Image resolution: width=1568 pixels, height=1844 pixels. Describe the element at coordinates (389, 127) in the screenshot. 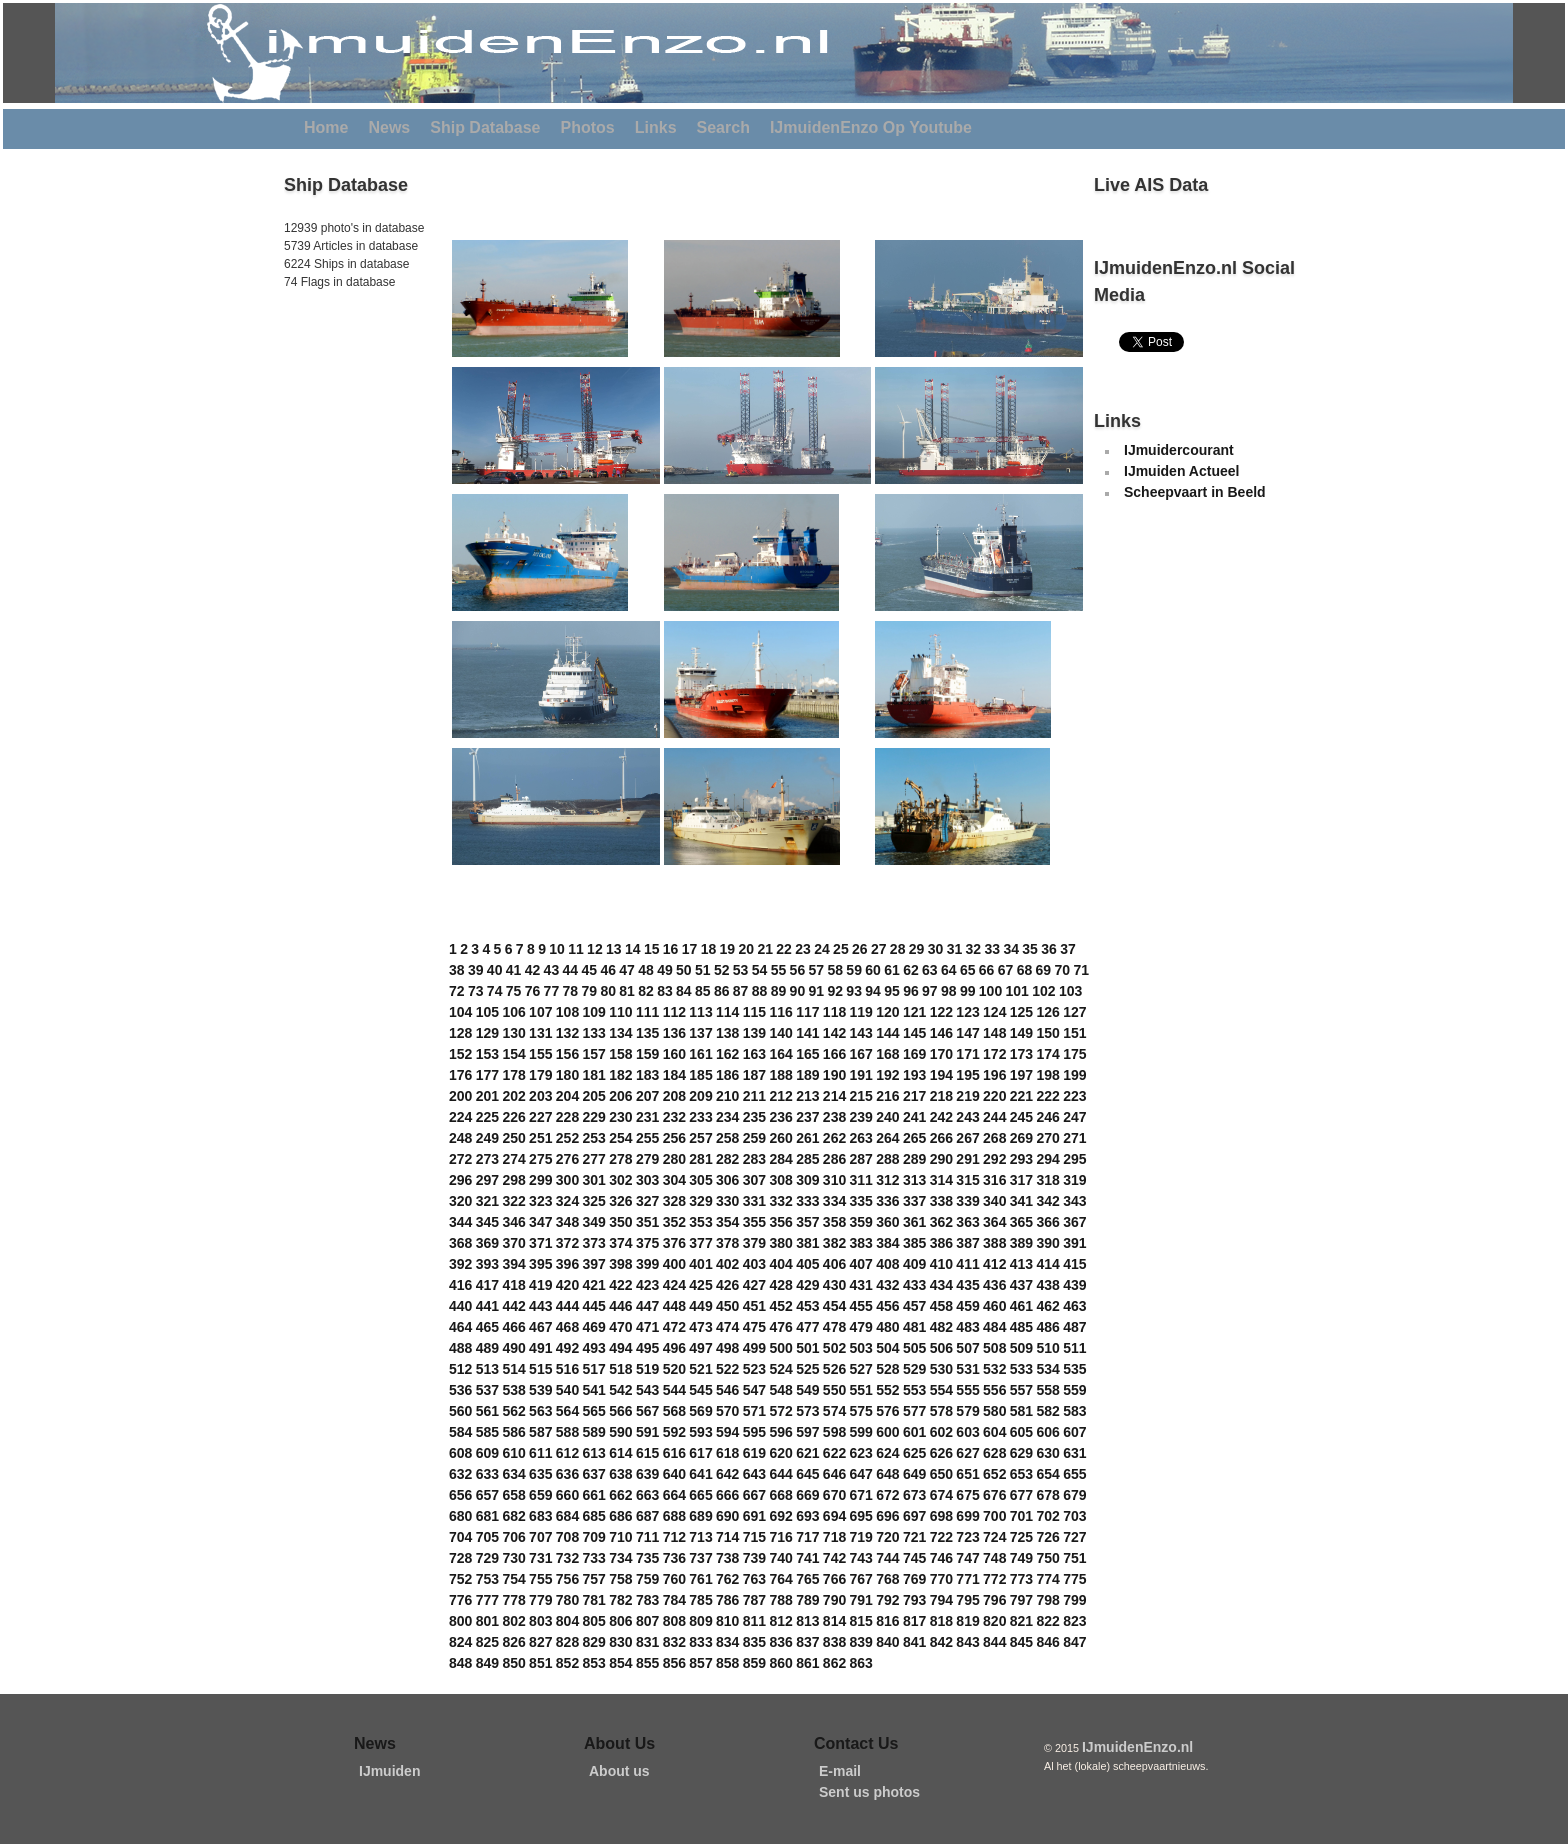

I see `News` at that location.